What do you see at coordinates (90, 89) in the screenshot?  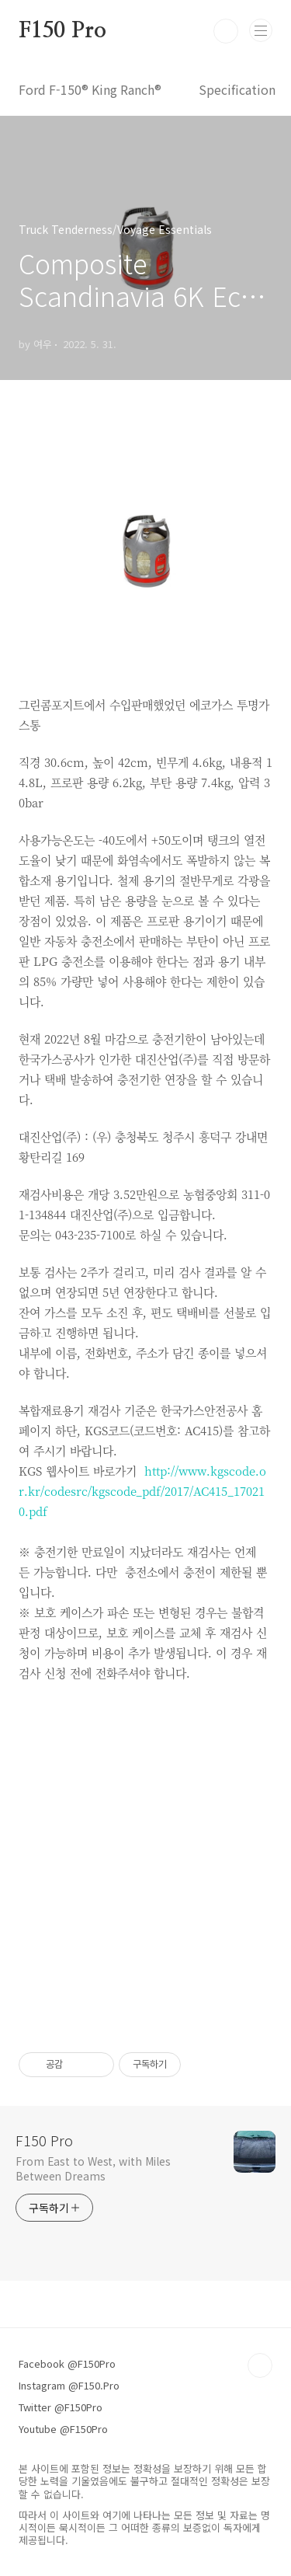 I see `Ford F-150® King Ranch®` at bounding box center [90, 89].